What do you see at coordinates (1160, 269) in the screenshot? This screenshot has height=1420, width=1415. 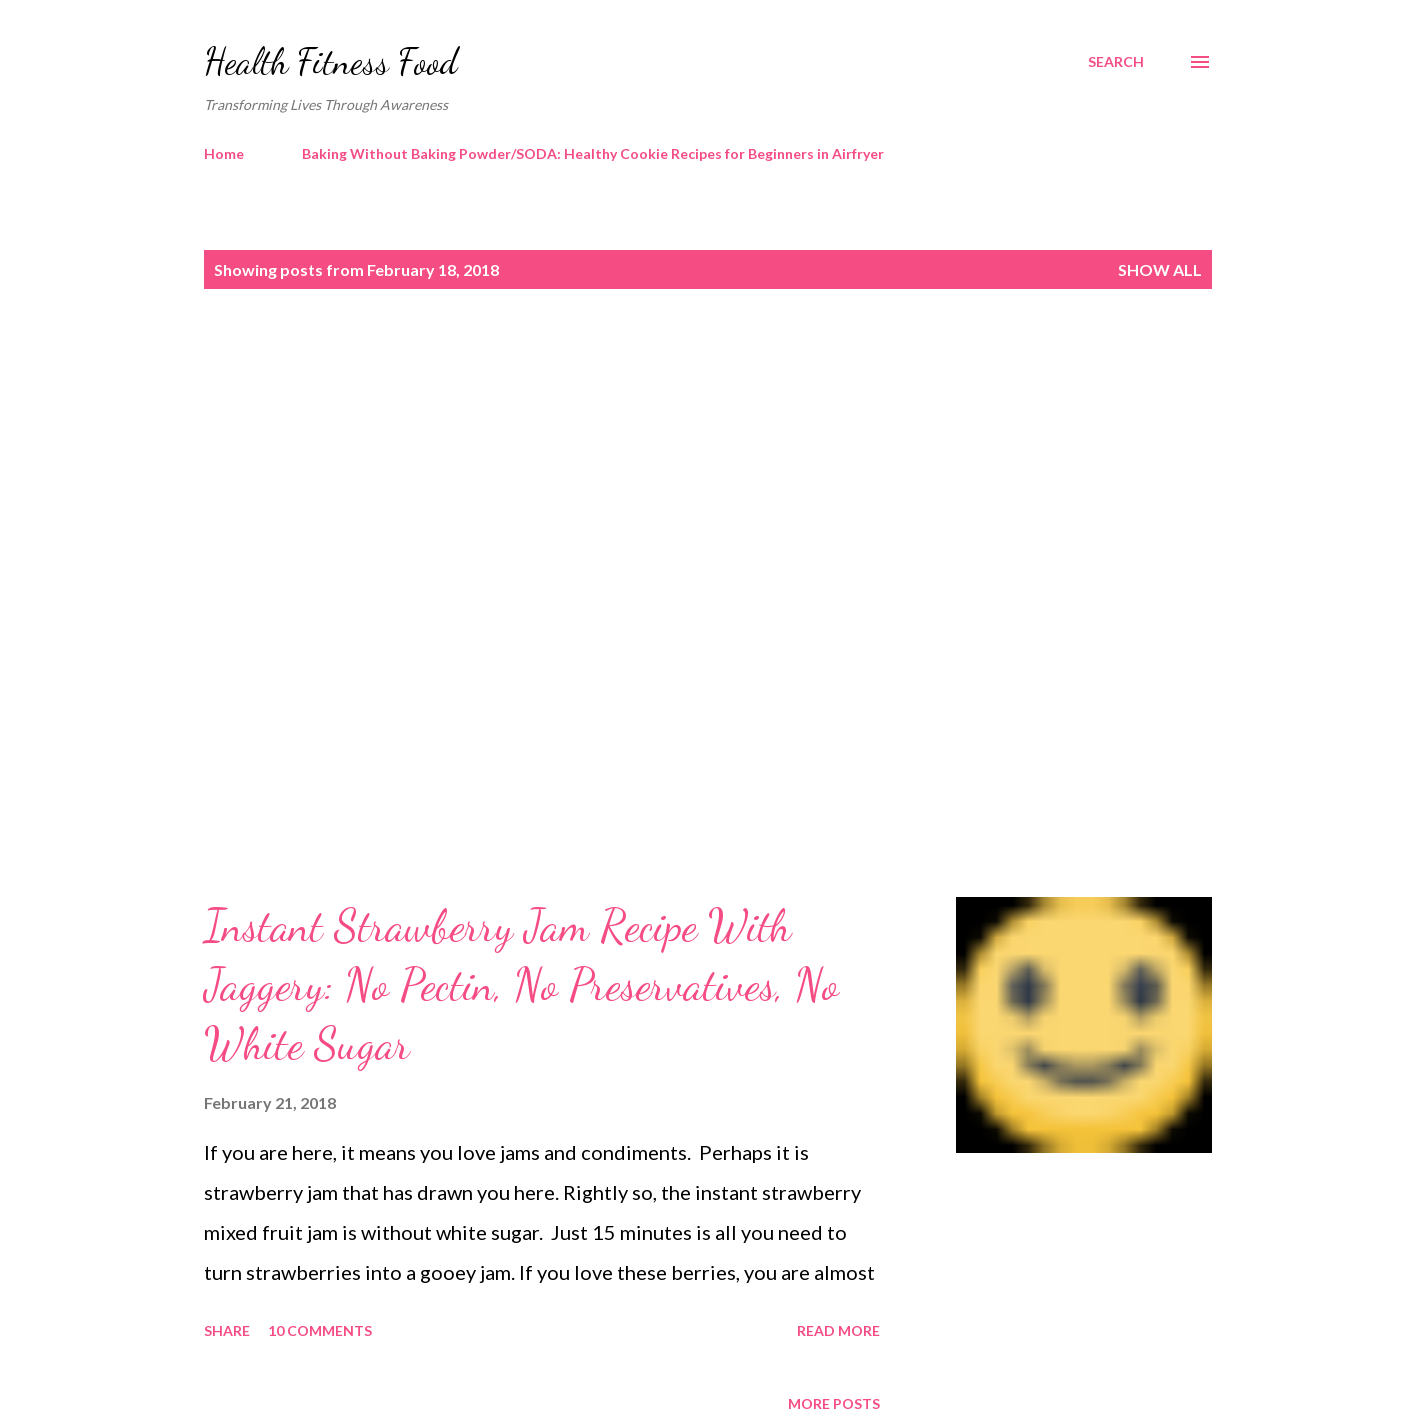 I see `Show all` at bounding box center [1160, 269].